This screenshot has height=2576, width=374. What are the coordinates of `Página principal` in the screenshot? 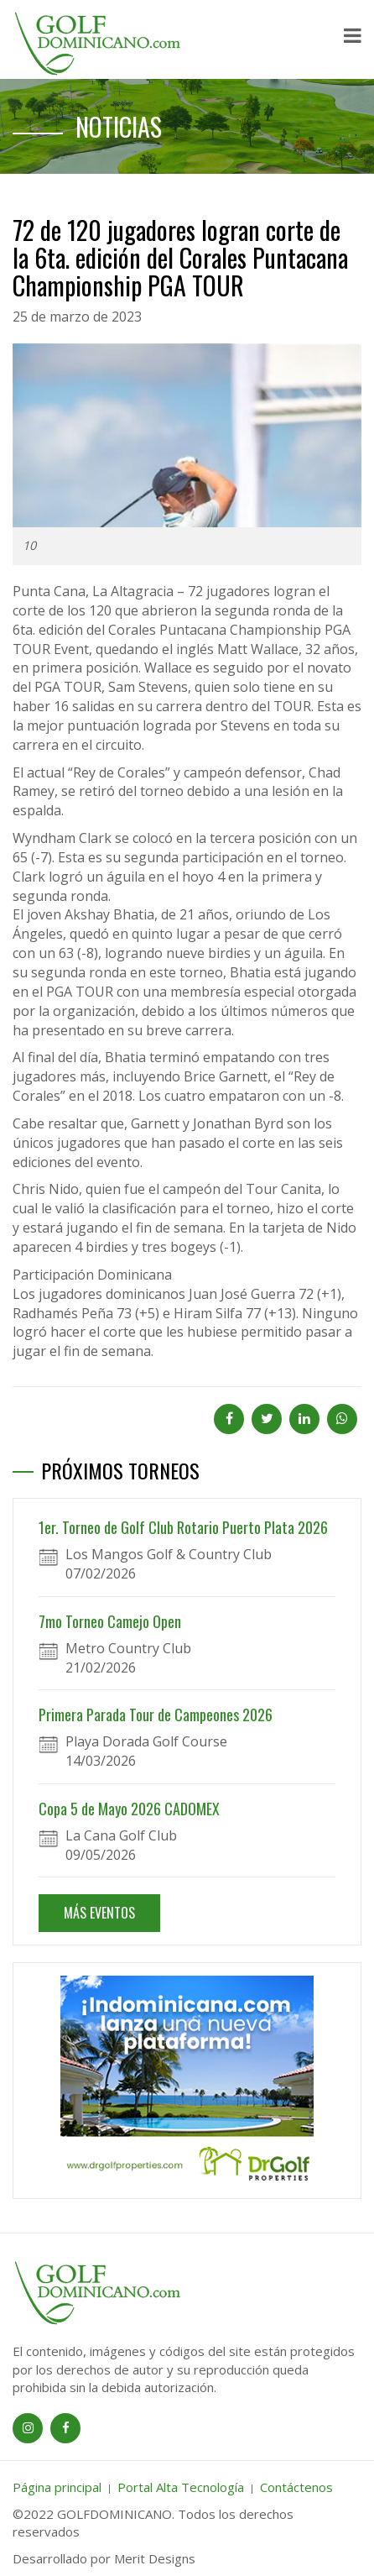 It's located at (57, 2487).